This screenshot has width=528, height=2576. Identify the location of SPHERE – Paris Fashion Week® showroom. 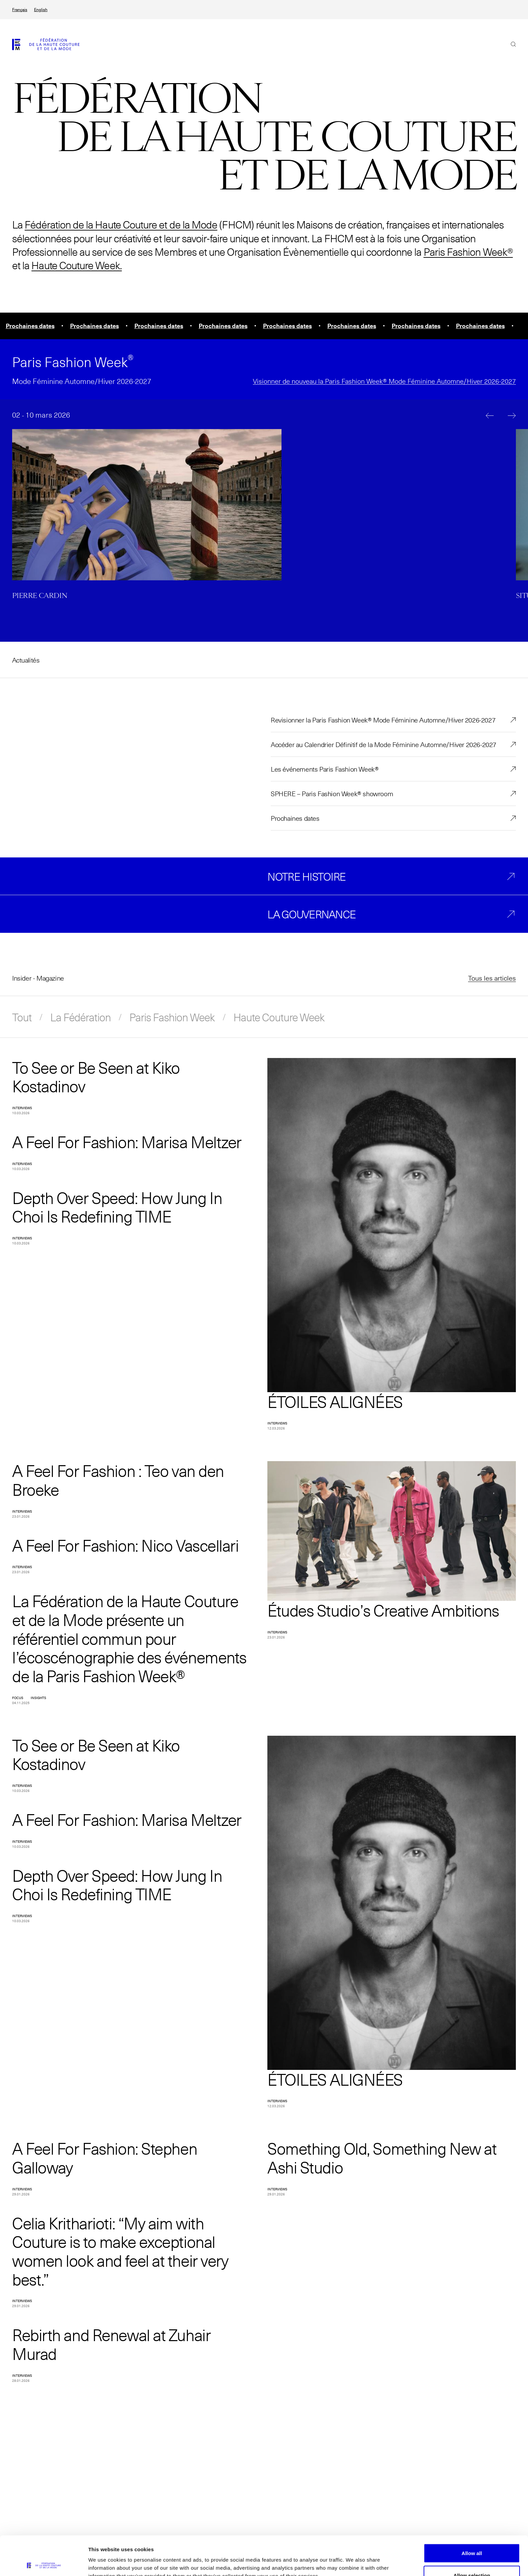
(332, 793).